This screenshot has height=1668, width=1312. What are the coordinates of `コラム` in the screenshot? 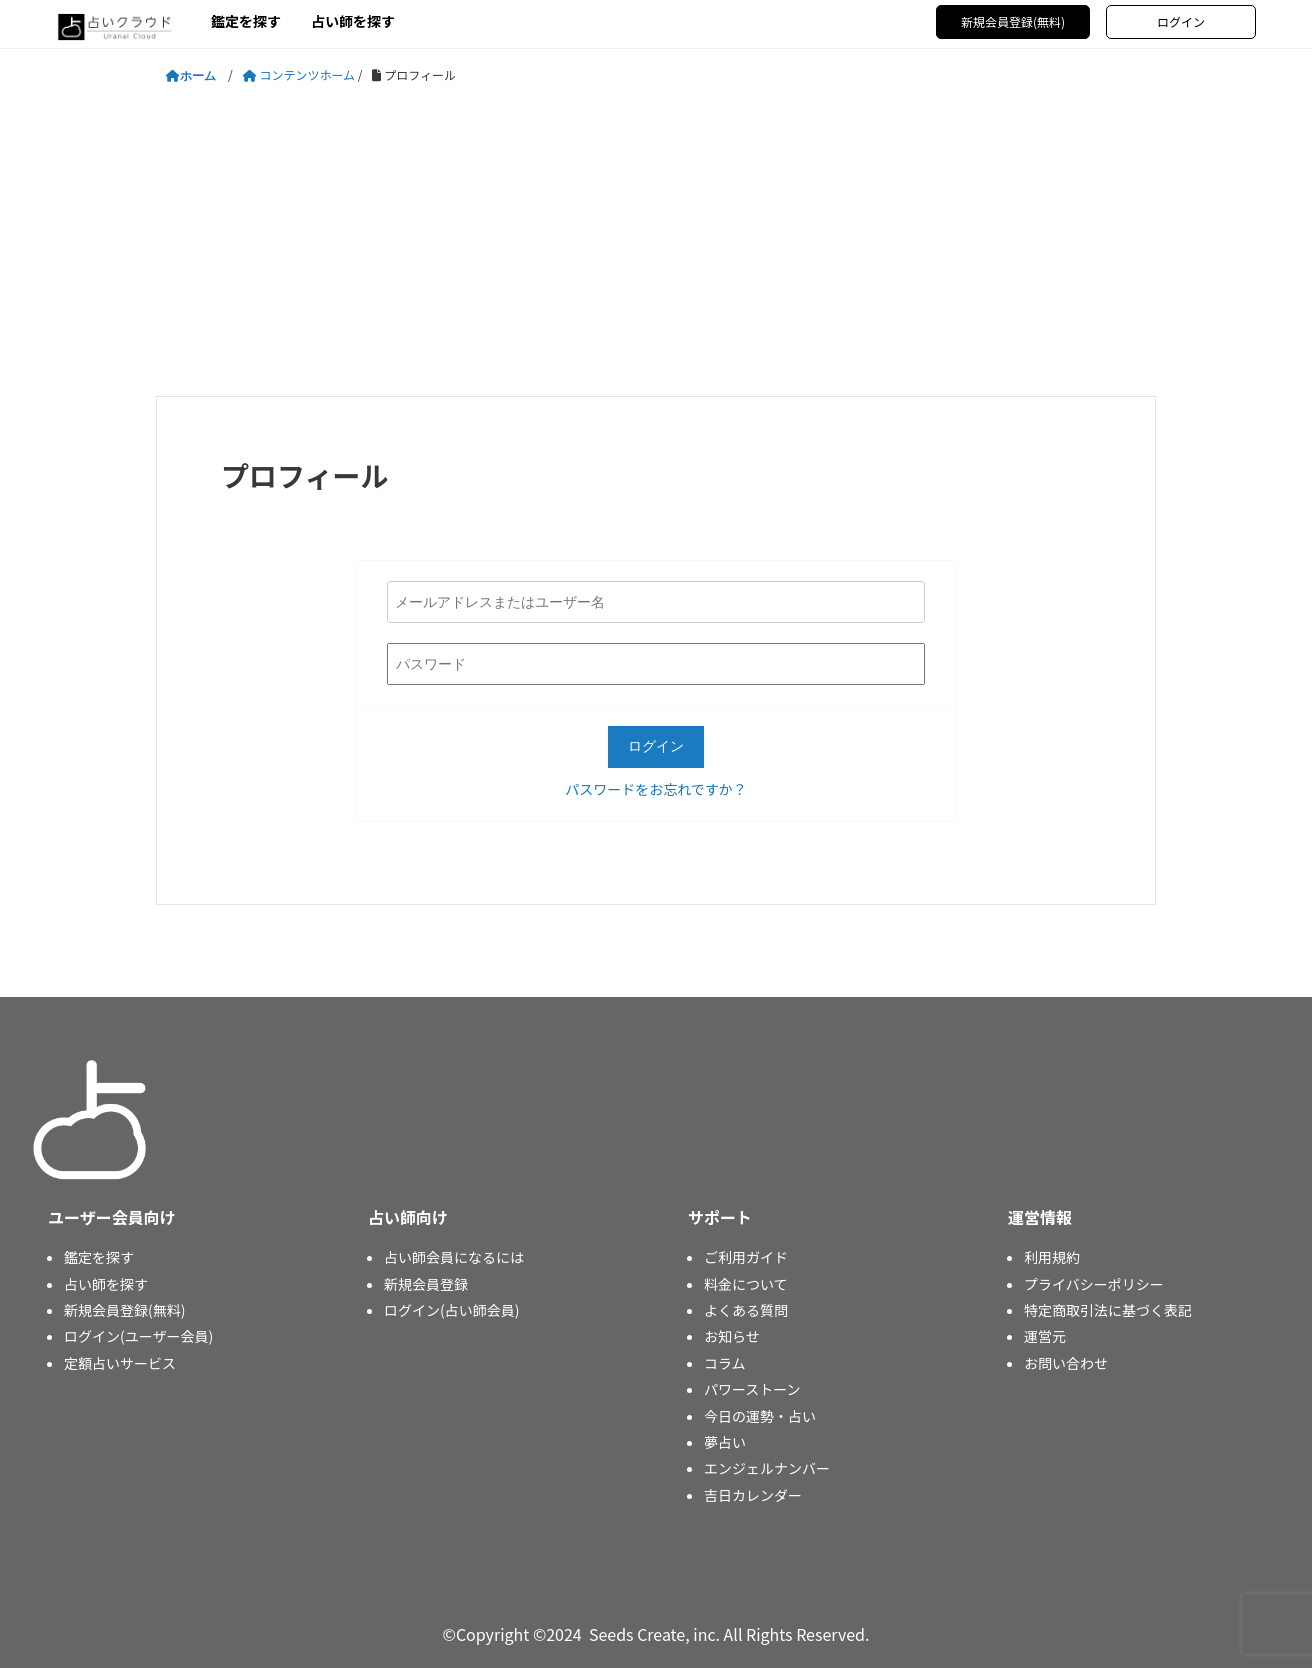 It's located at (725, 1363).